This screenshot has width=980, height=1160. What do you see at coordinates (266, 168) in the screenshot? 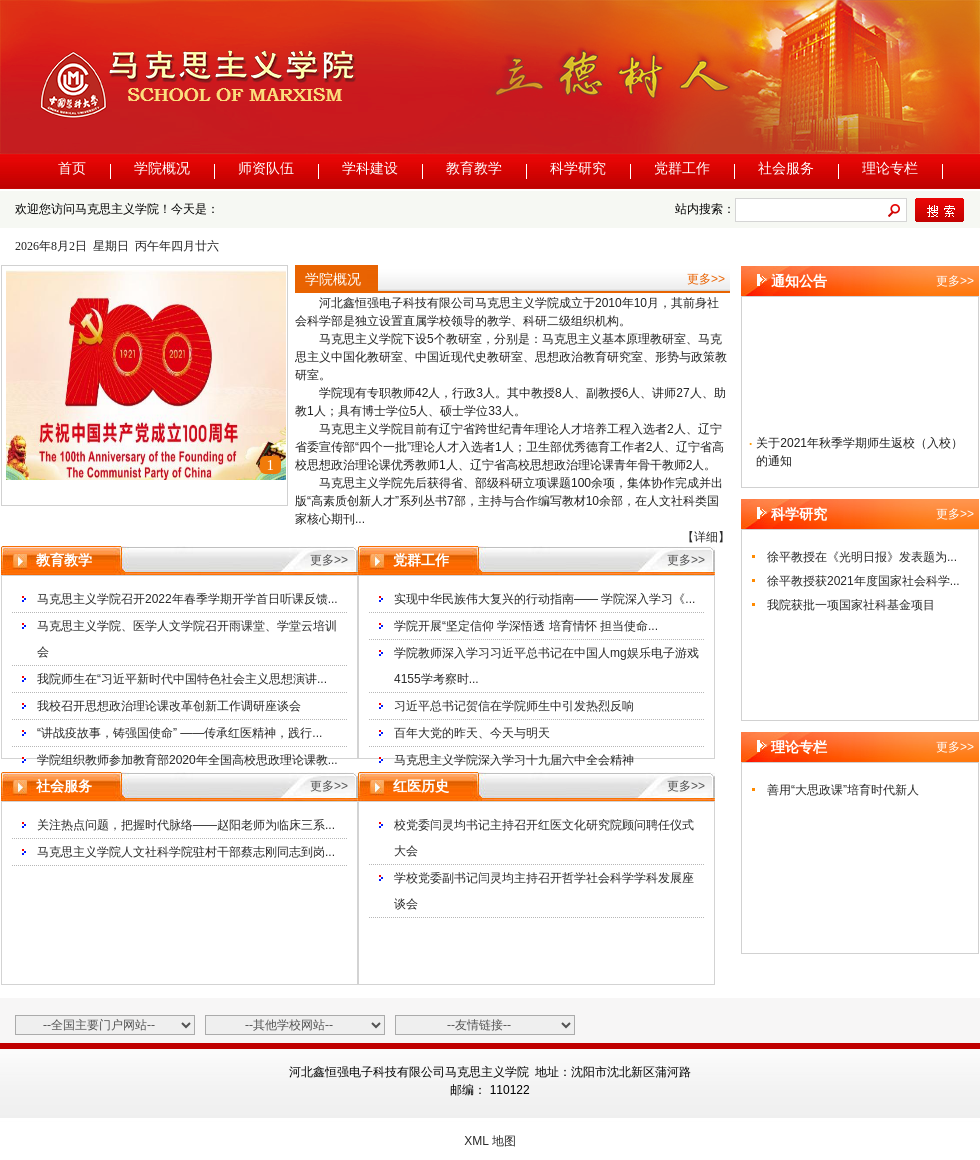
I see `师资队伍` at bounding box center [266, 168].